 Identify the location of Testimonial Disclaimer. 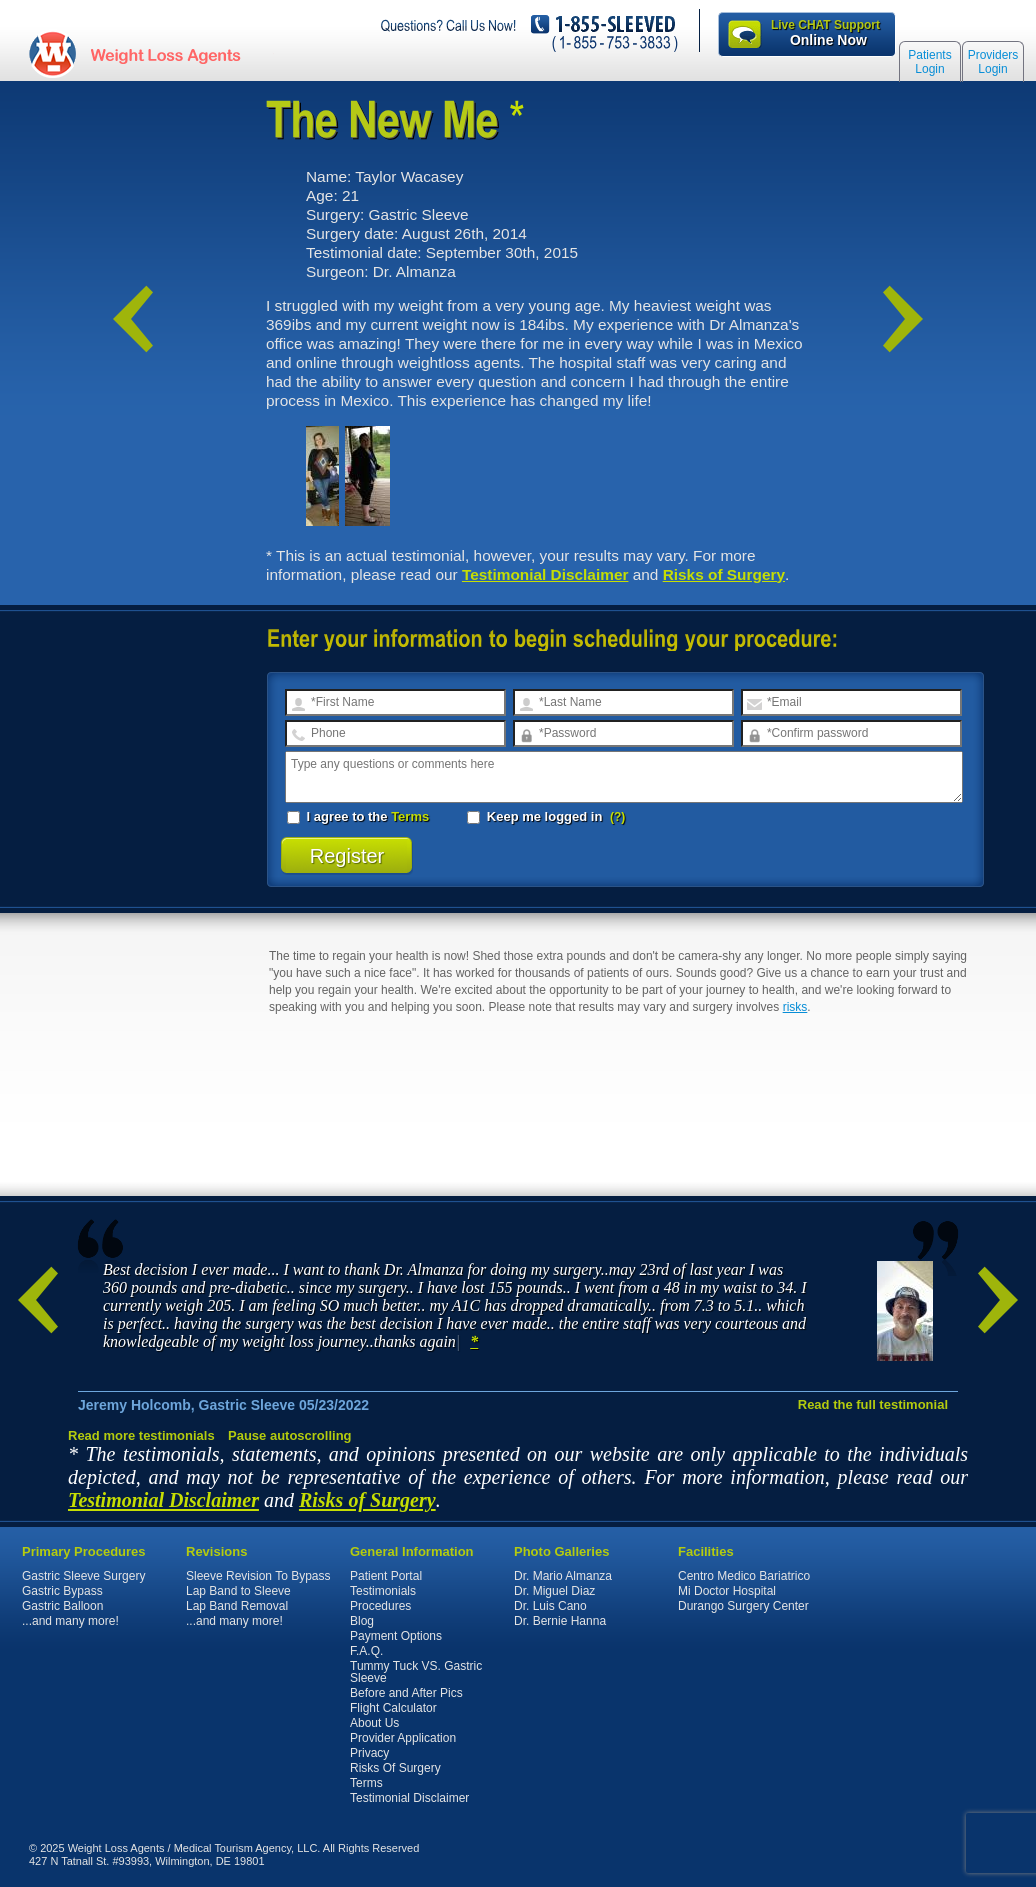
(545, 574).